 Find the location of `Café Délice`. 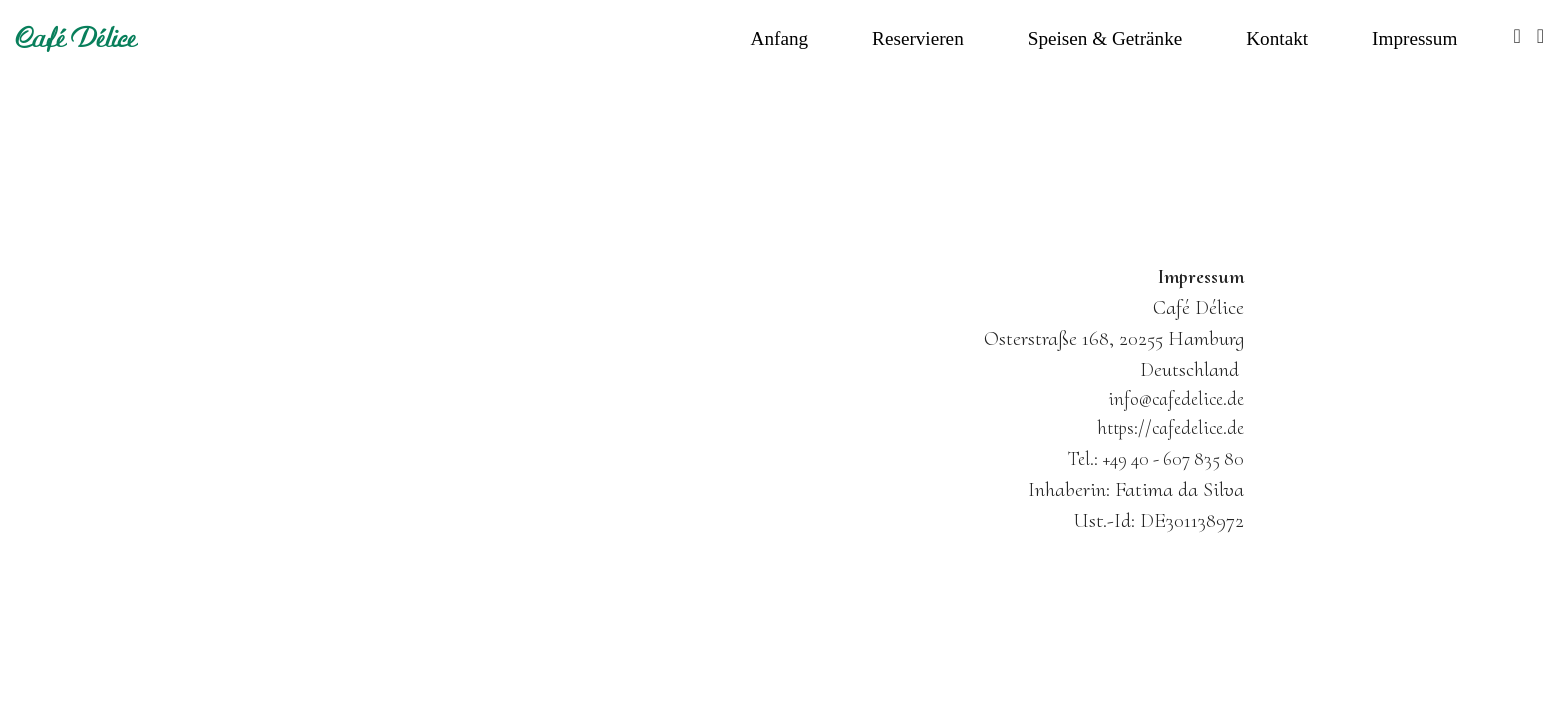

Café Délice is located at coordinates (76, 38).